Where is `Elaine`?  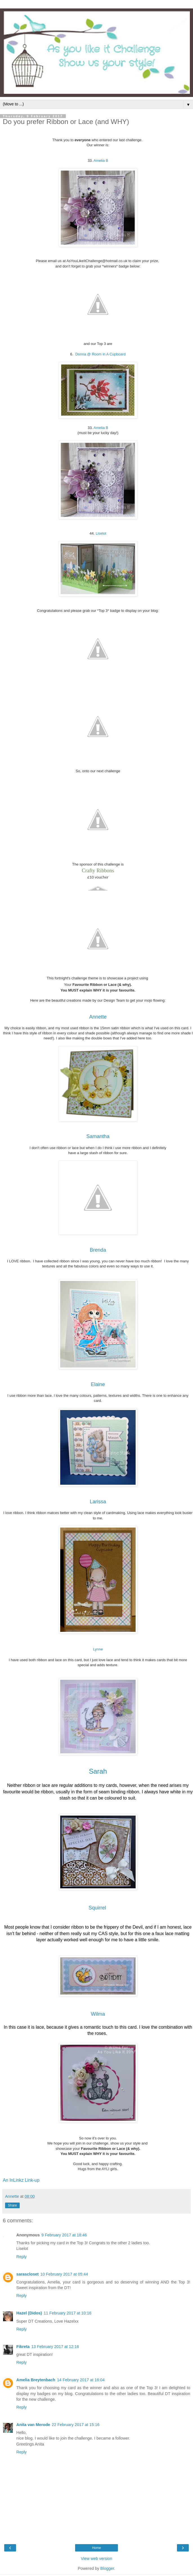
Elaine is located at coordinates (98, 1384).